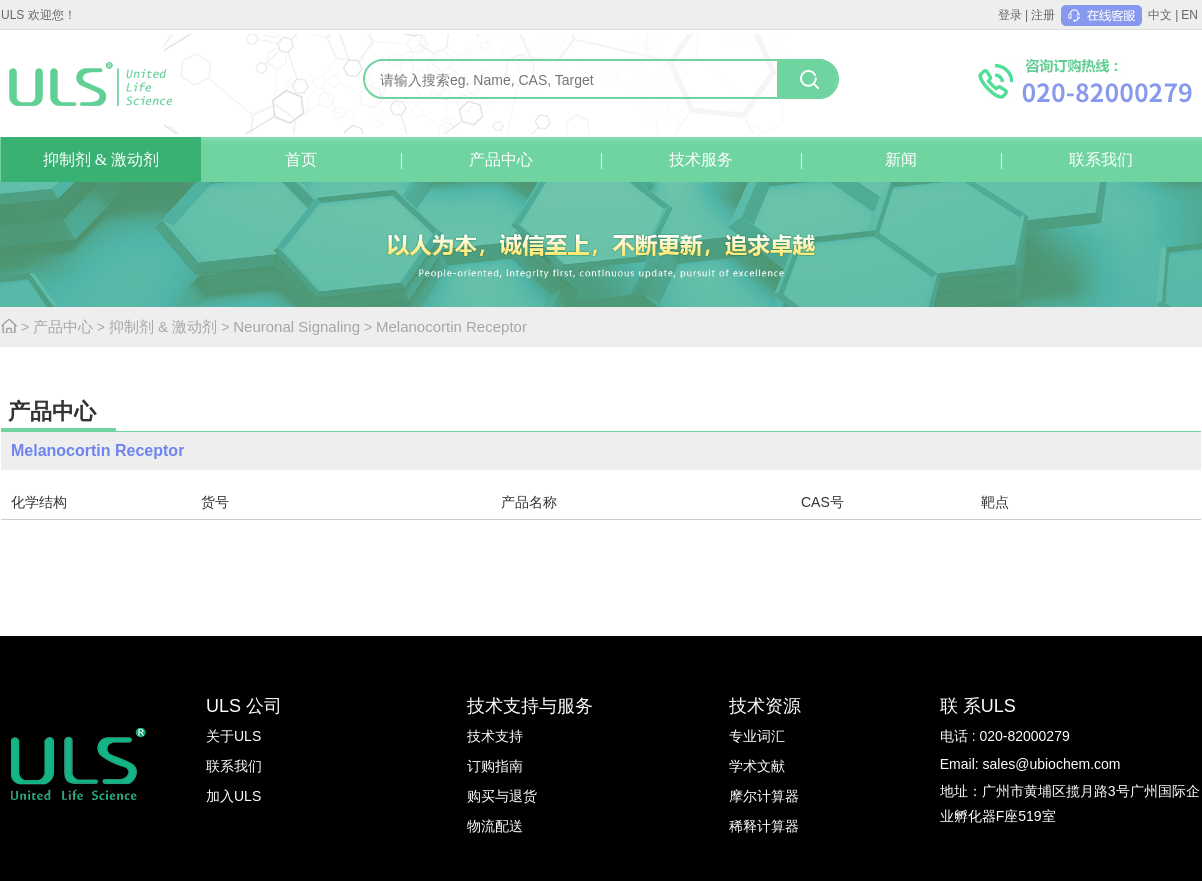 The height and width of the screenshot is (881, 1202). I want to click on ULS 公司, so click(244, 706).